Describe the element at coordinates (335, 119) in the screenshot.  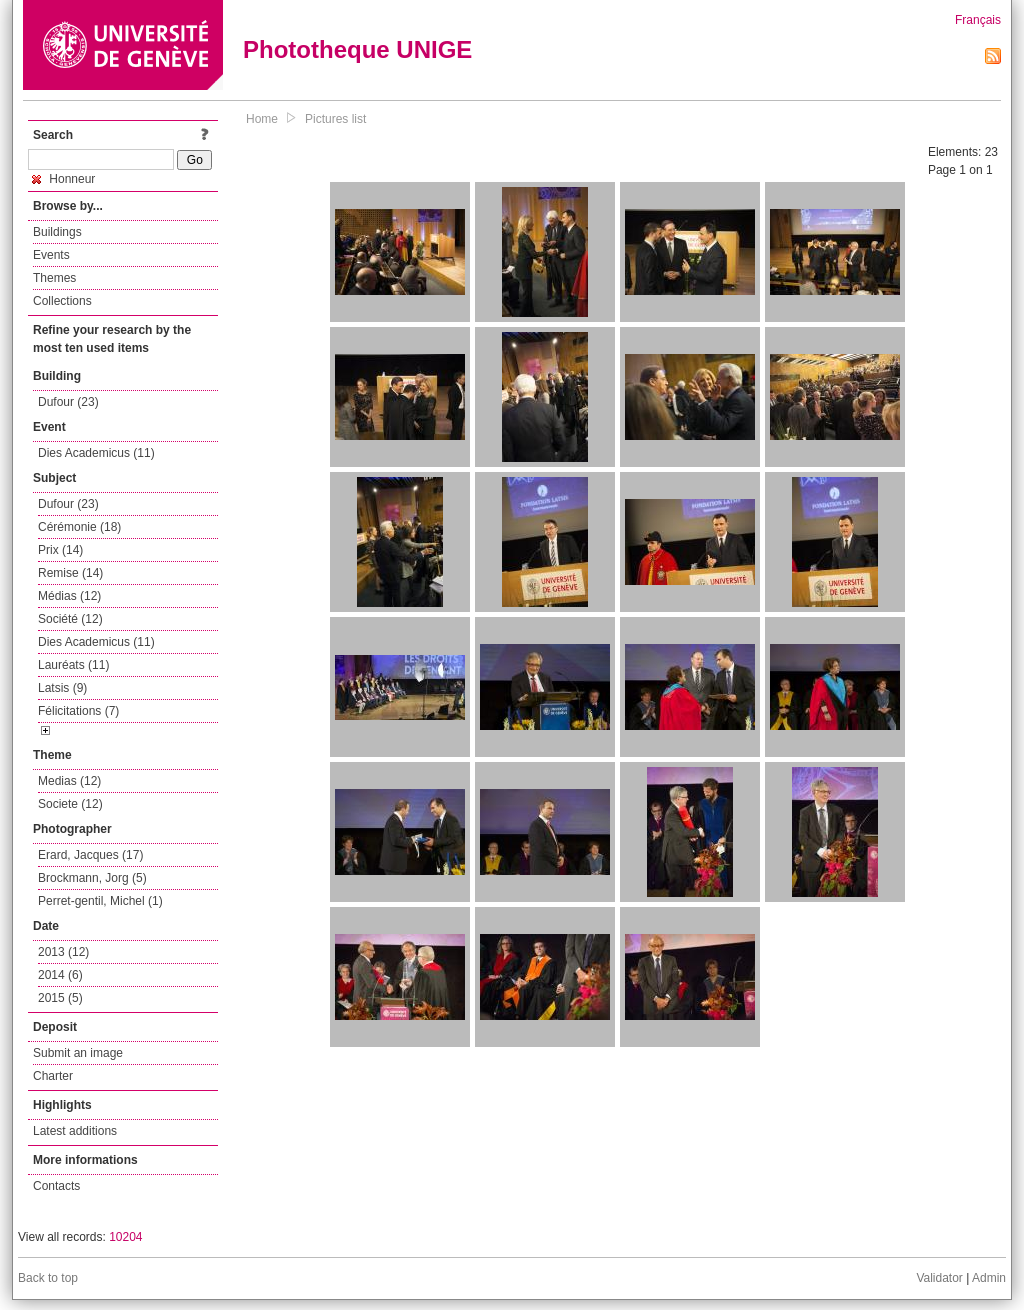
I see `Pictures list` at that location.